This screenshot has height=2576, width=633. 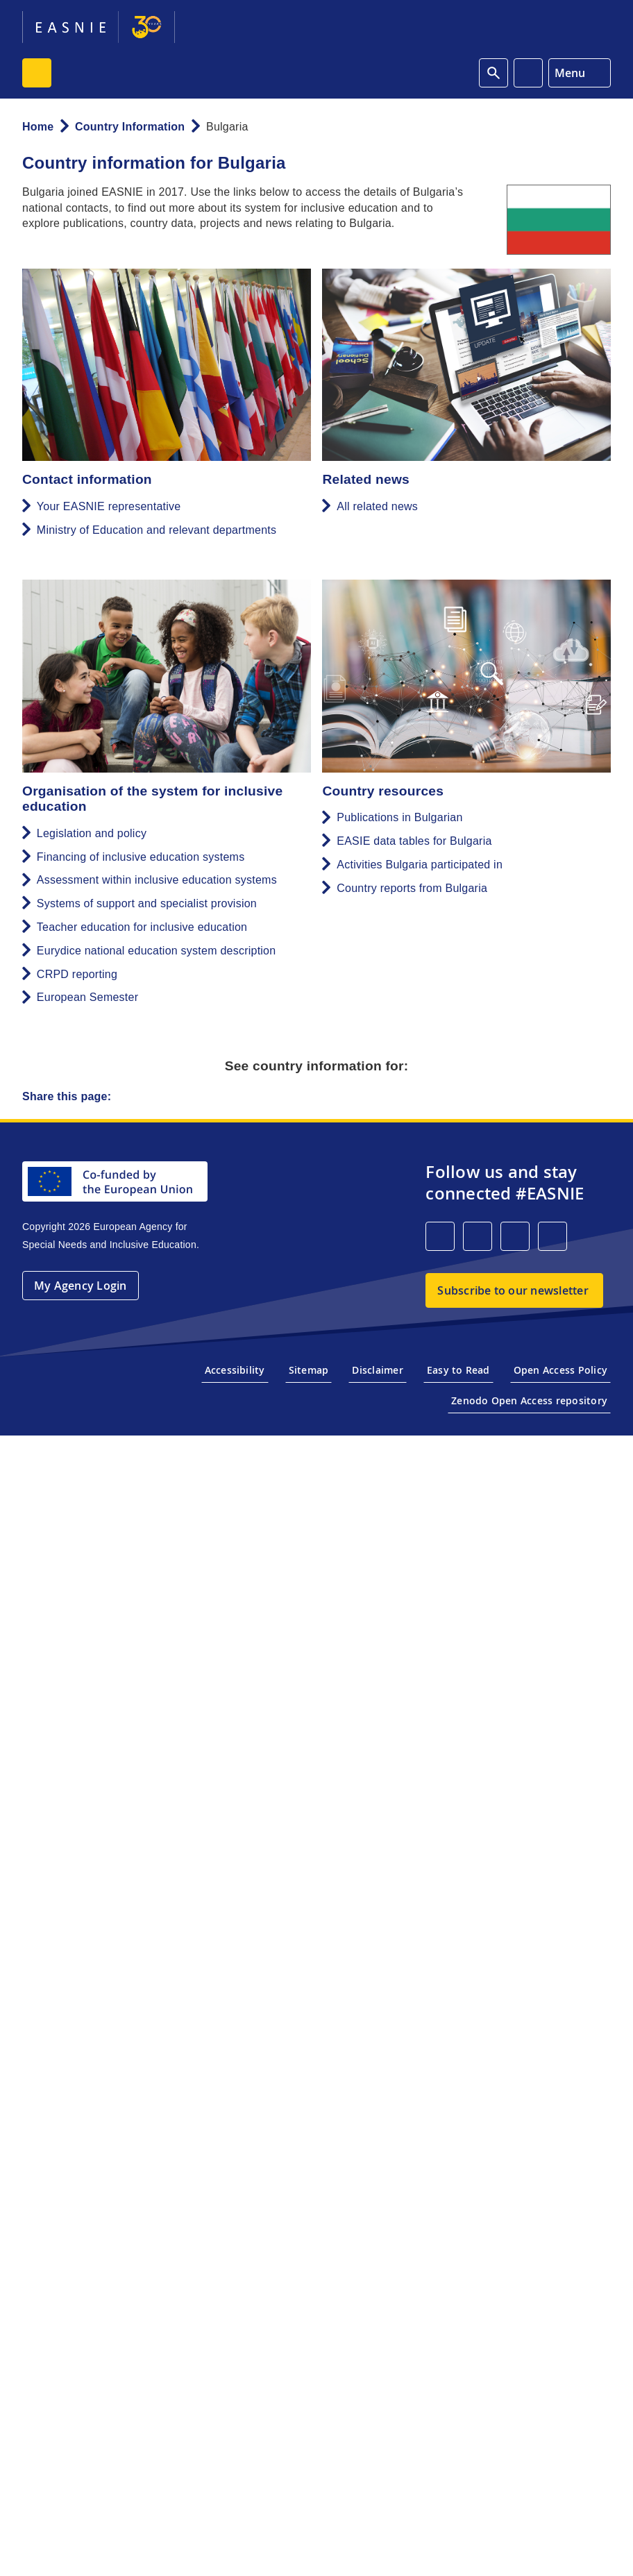 What do you see at coordinates (440, 1236) in the screenshot?
I see `[LinkedIn]` at bounding box center [440, 1236].